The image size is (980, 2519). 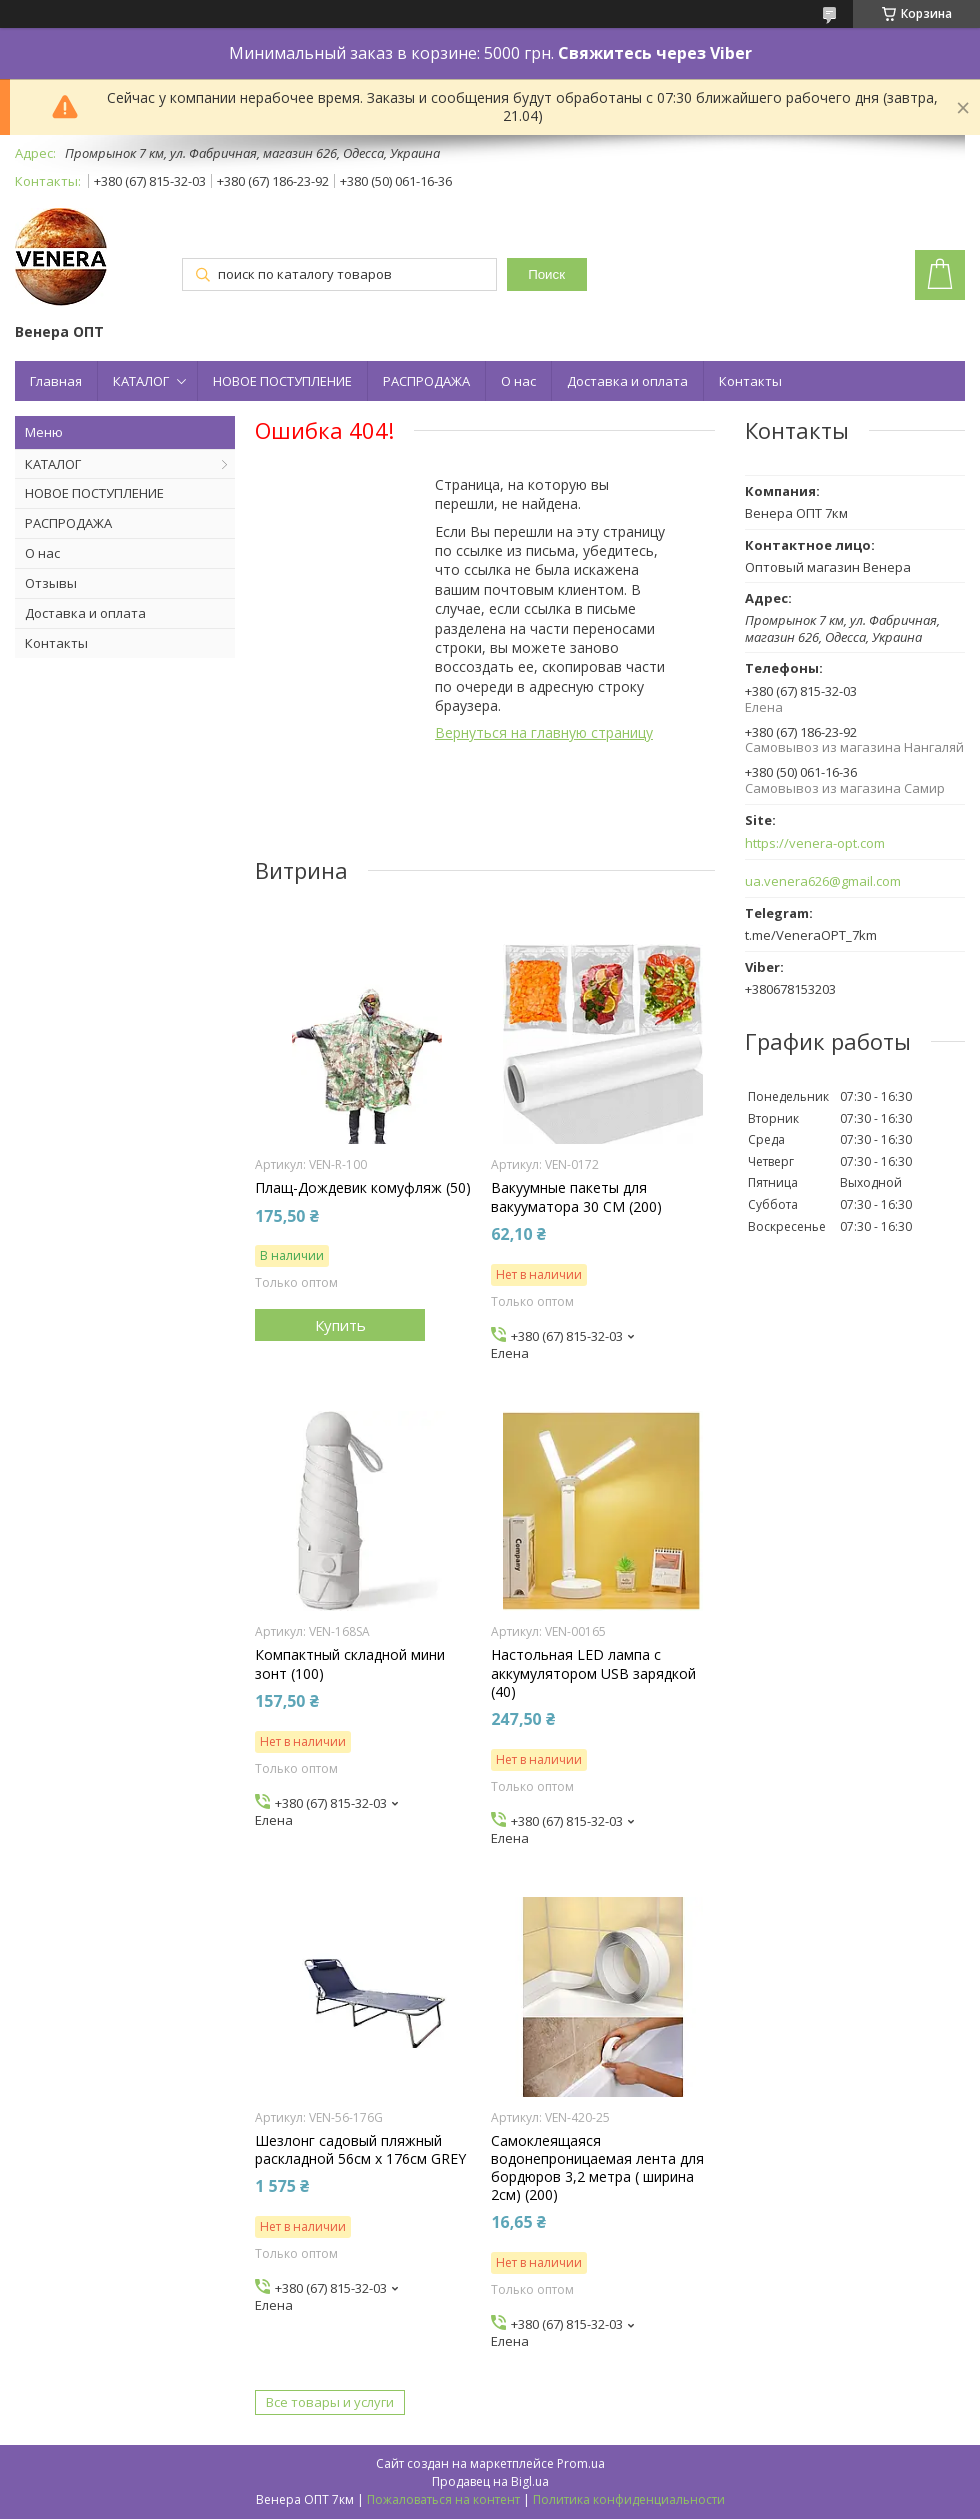 I want to click on Контакты, so click(x=750, y=381).